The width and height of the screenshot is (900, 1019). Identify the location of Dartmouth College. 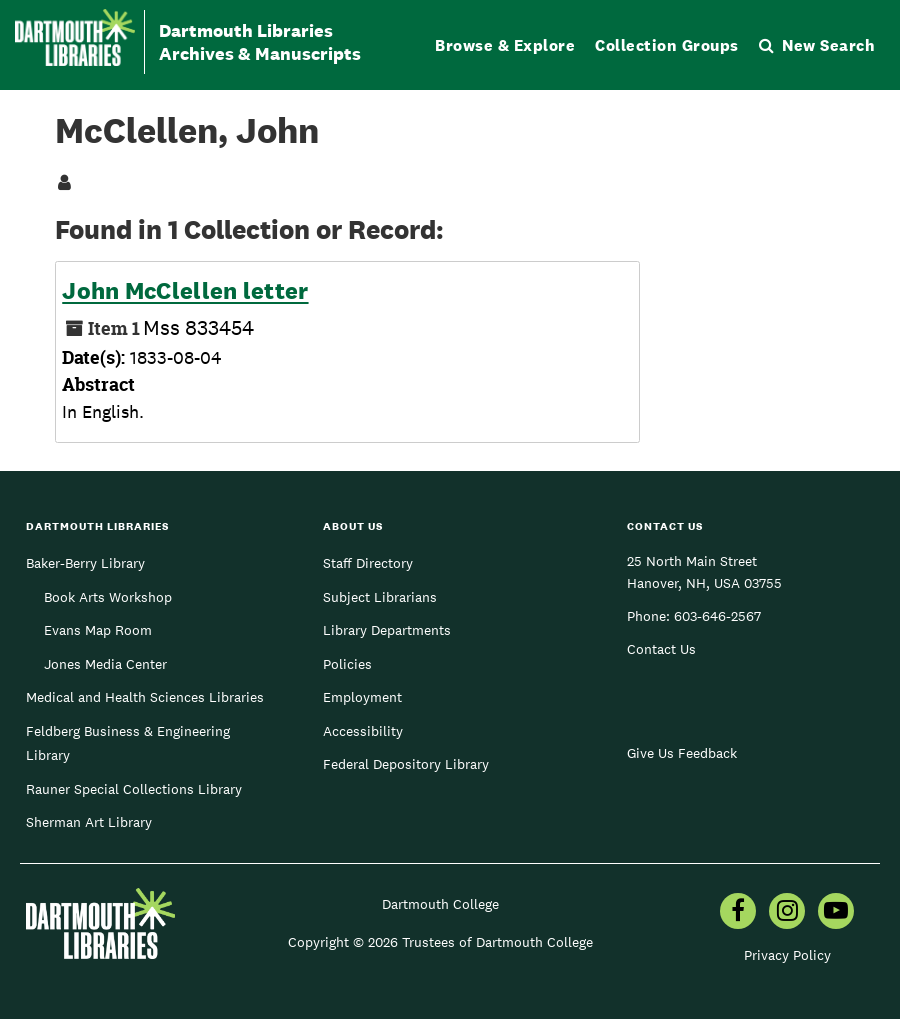
(440, 904).